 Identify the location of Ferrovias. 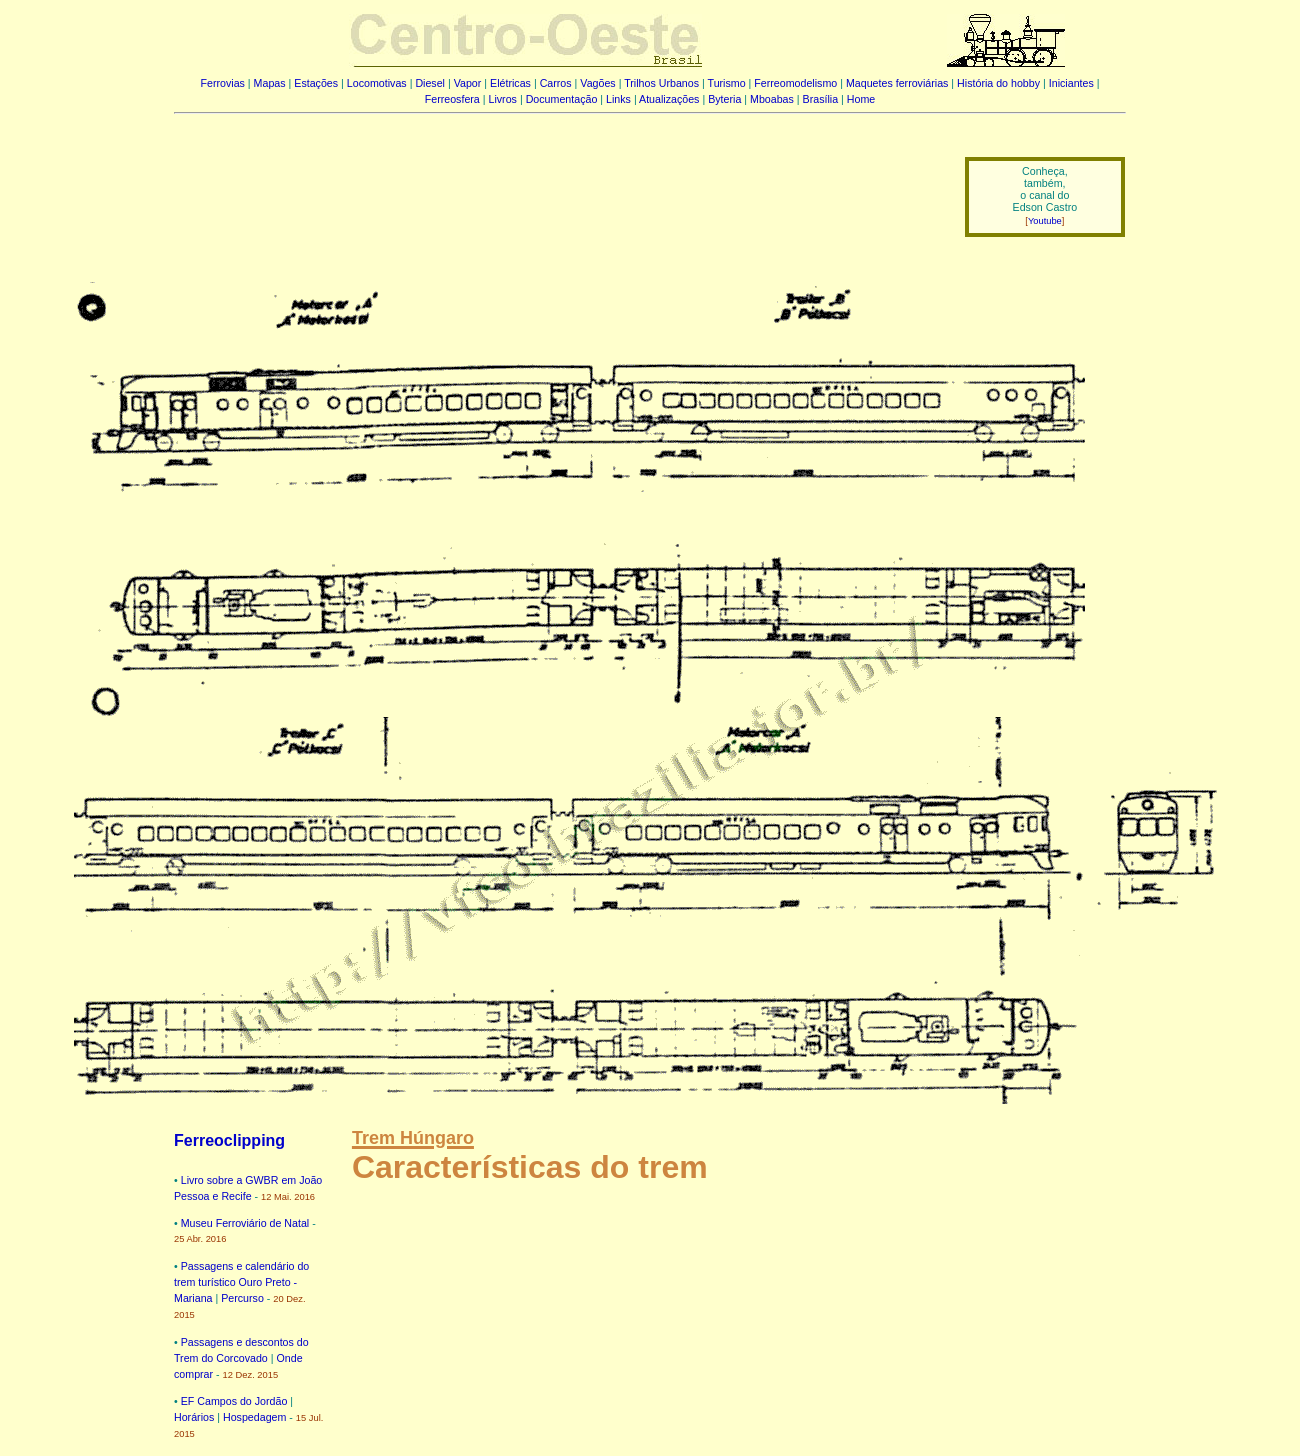
(222, 83).